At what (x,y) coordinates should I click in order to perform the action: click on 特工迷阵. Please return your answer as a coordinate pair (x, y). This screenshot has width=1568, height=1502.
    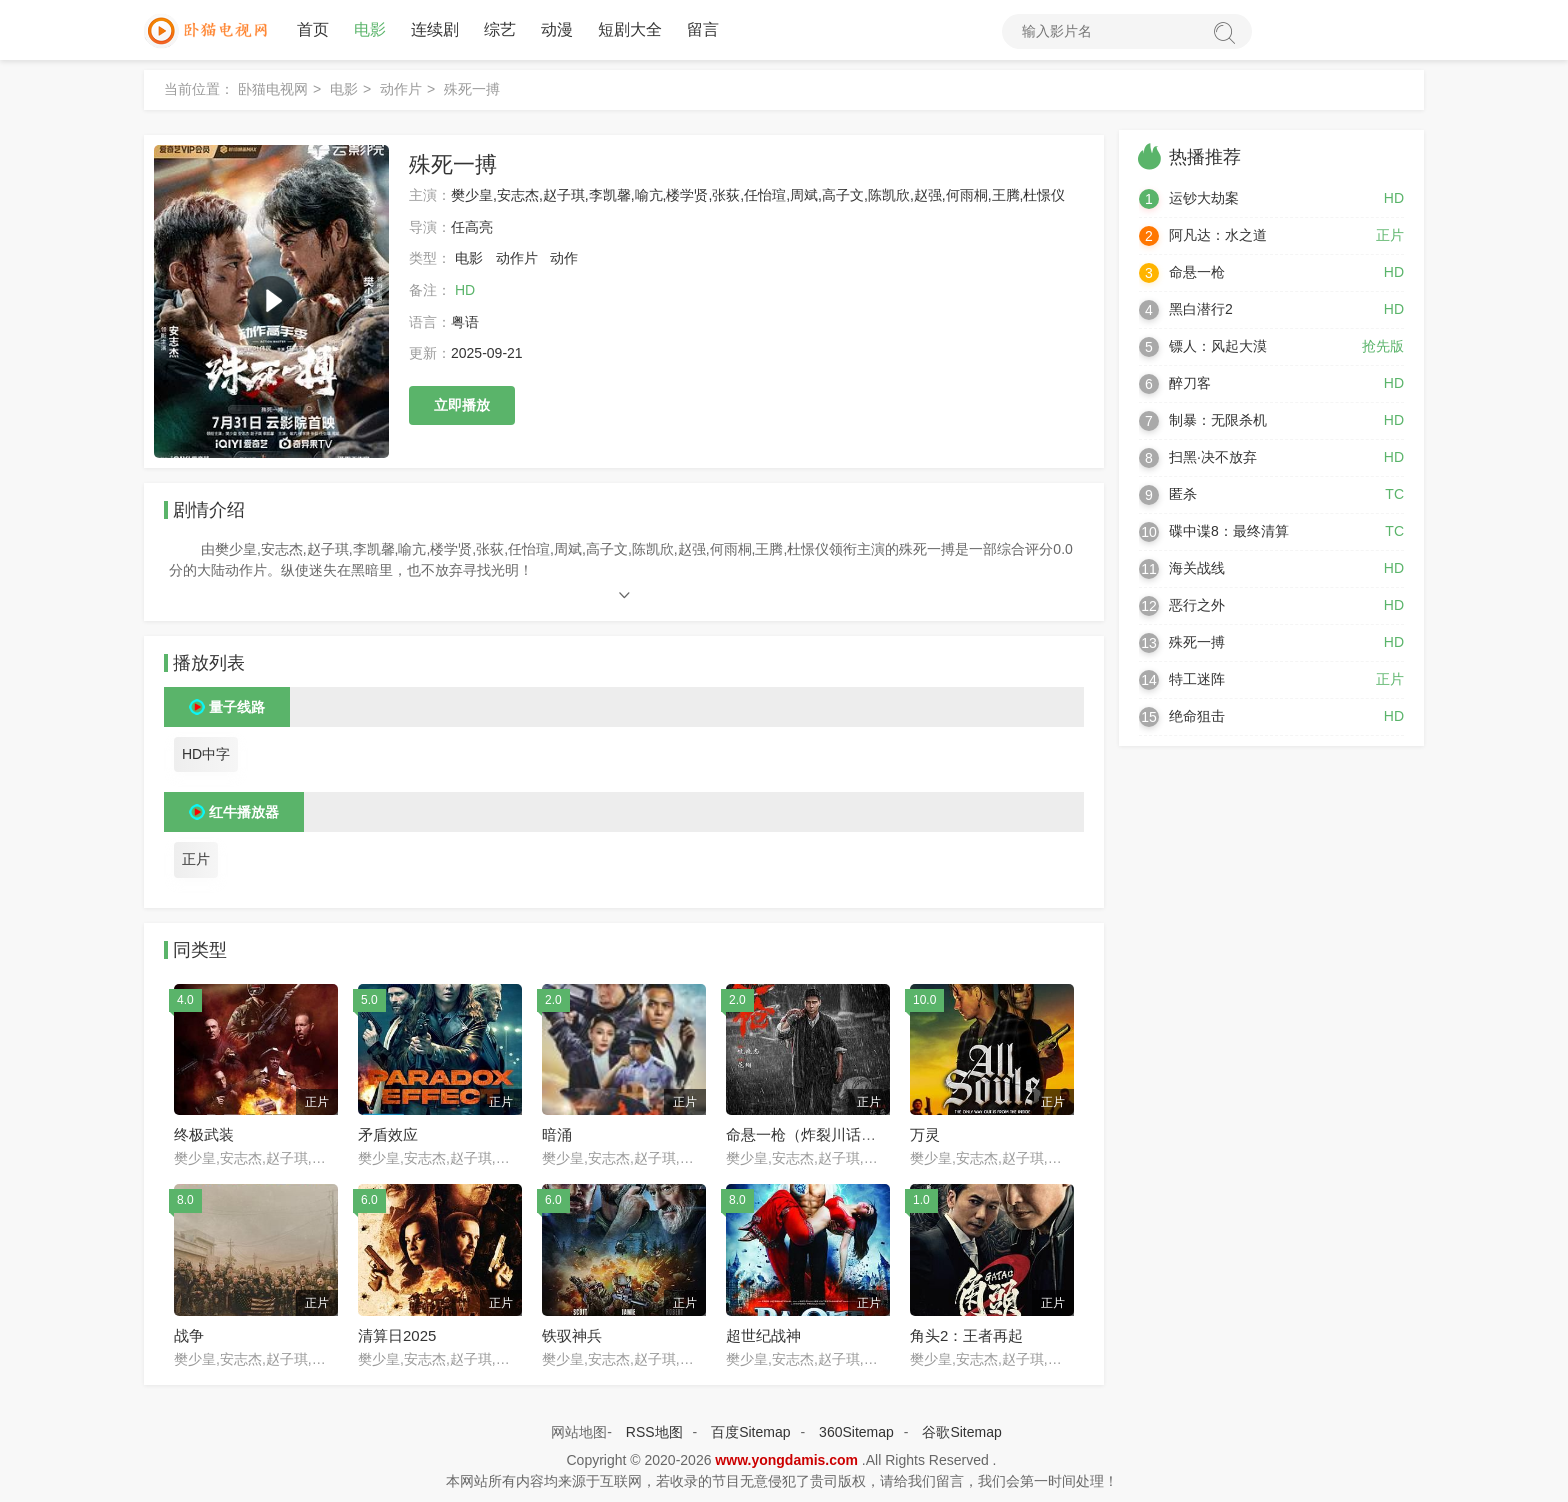
    Looking at the image, I should click on (1197, 679).